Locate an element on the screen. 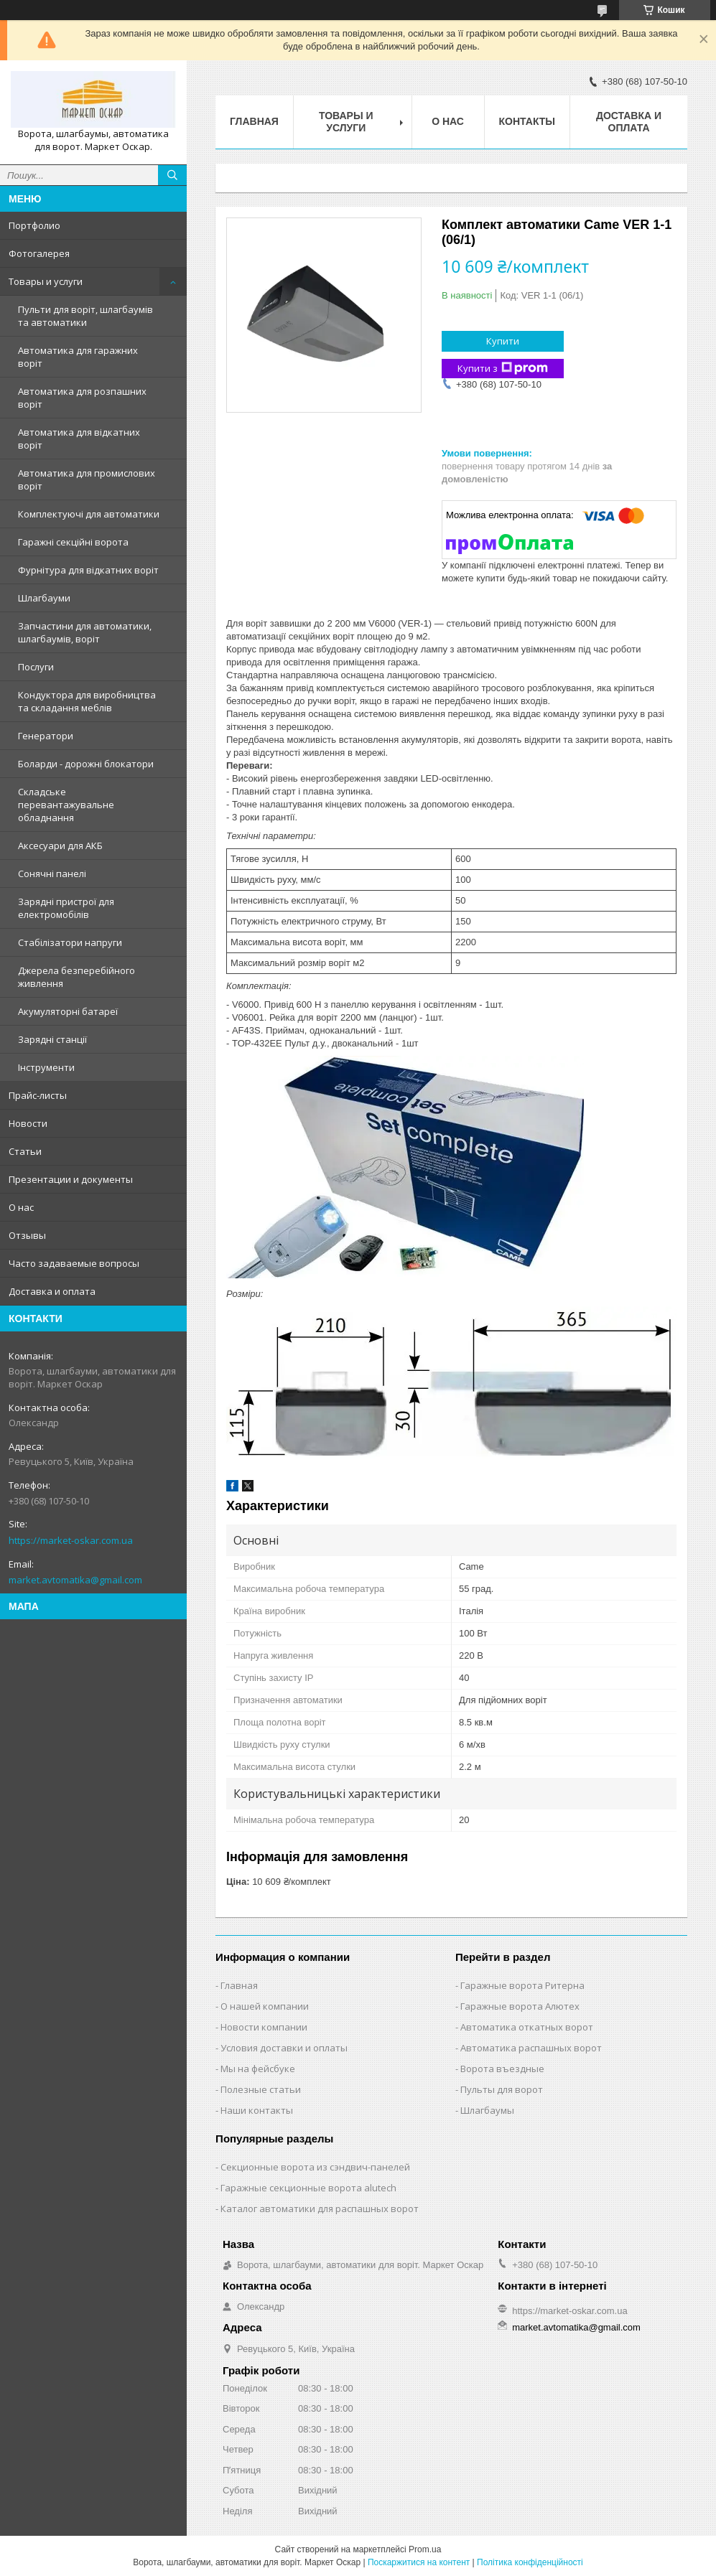 The image size is (716, 2576). Prom.ua is located at coordinates (425, 2549).